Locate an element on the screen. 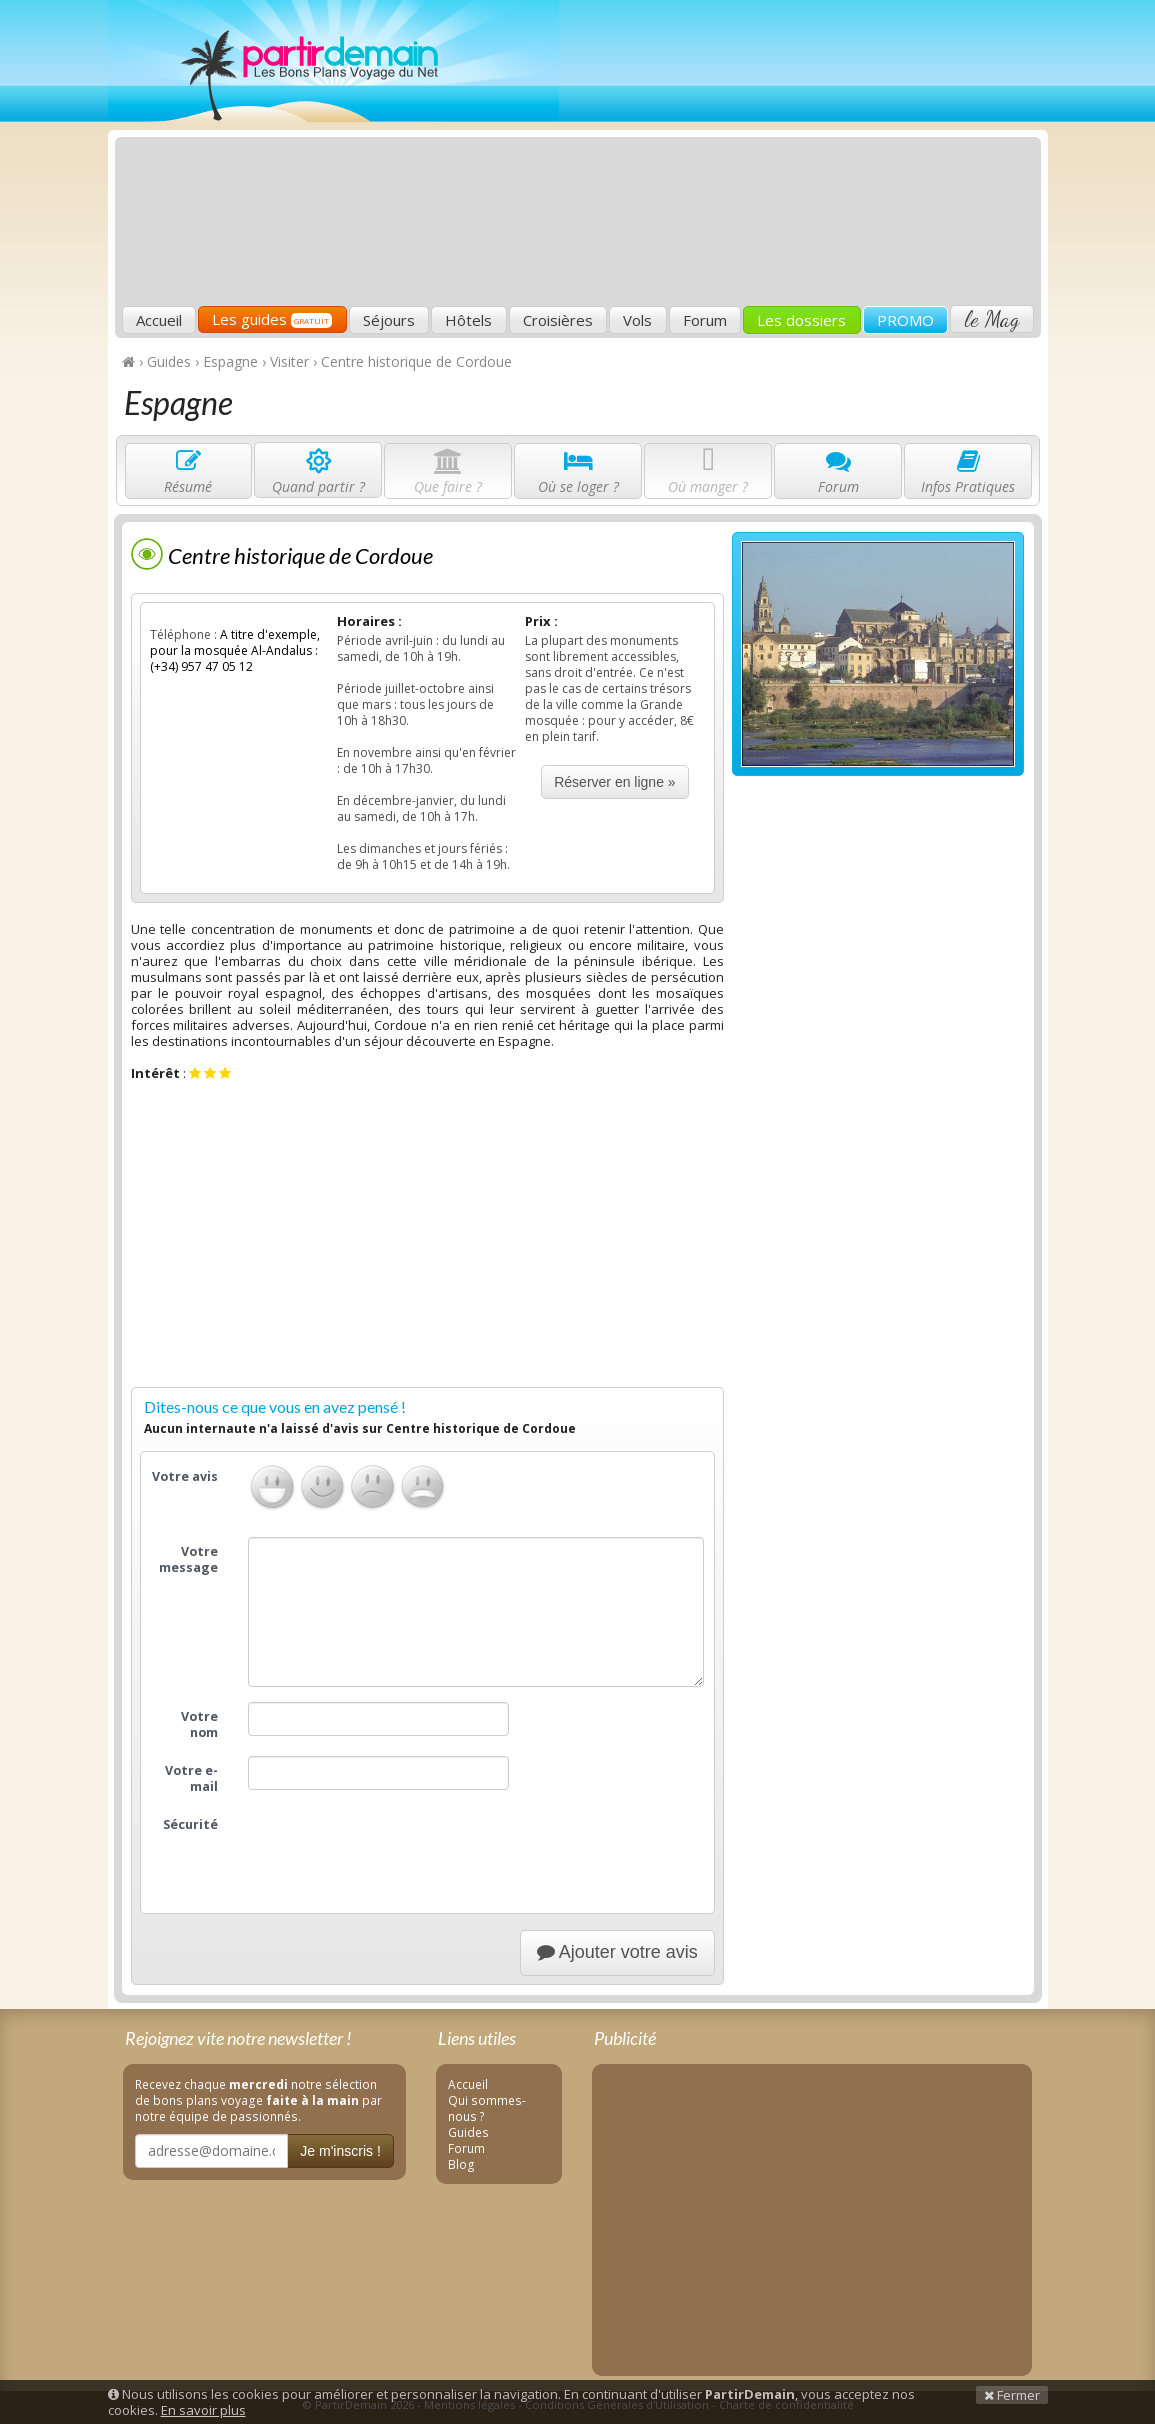 The image size is (1155, 2424). Votre e-mail is located at coordinates (191, 1778).